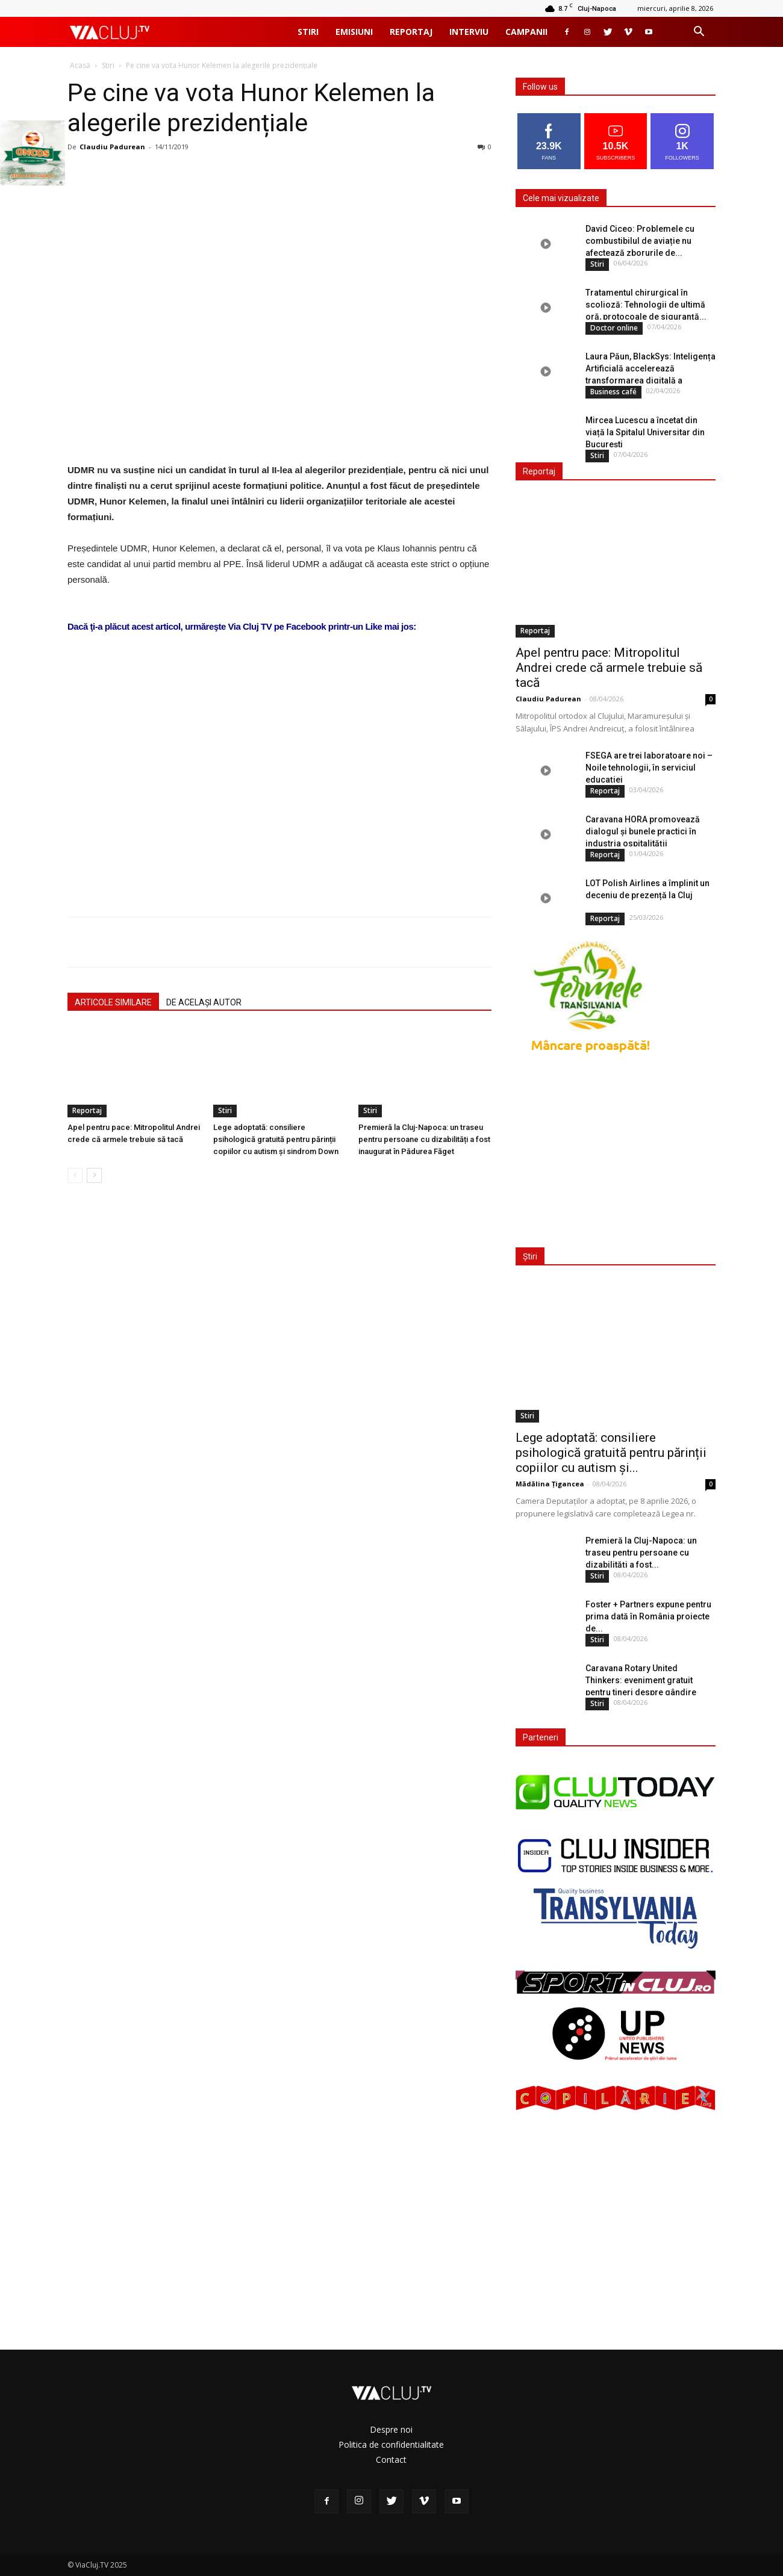 The image size is (783, 2576). What do you see at coordinates (308, 31) in the screenshot?
I see `Stiri` at bounding box center [308, 31].